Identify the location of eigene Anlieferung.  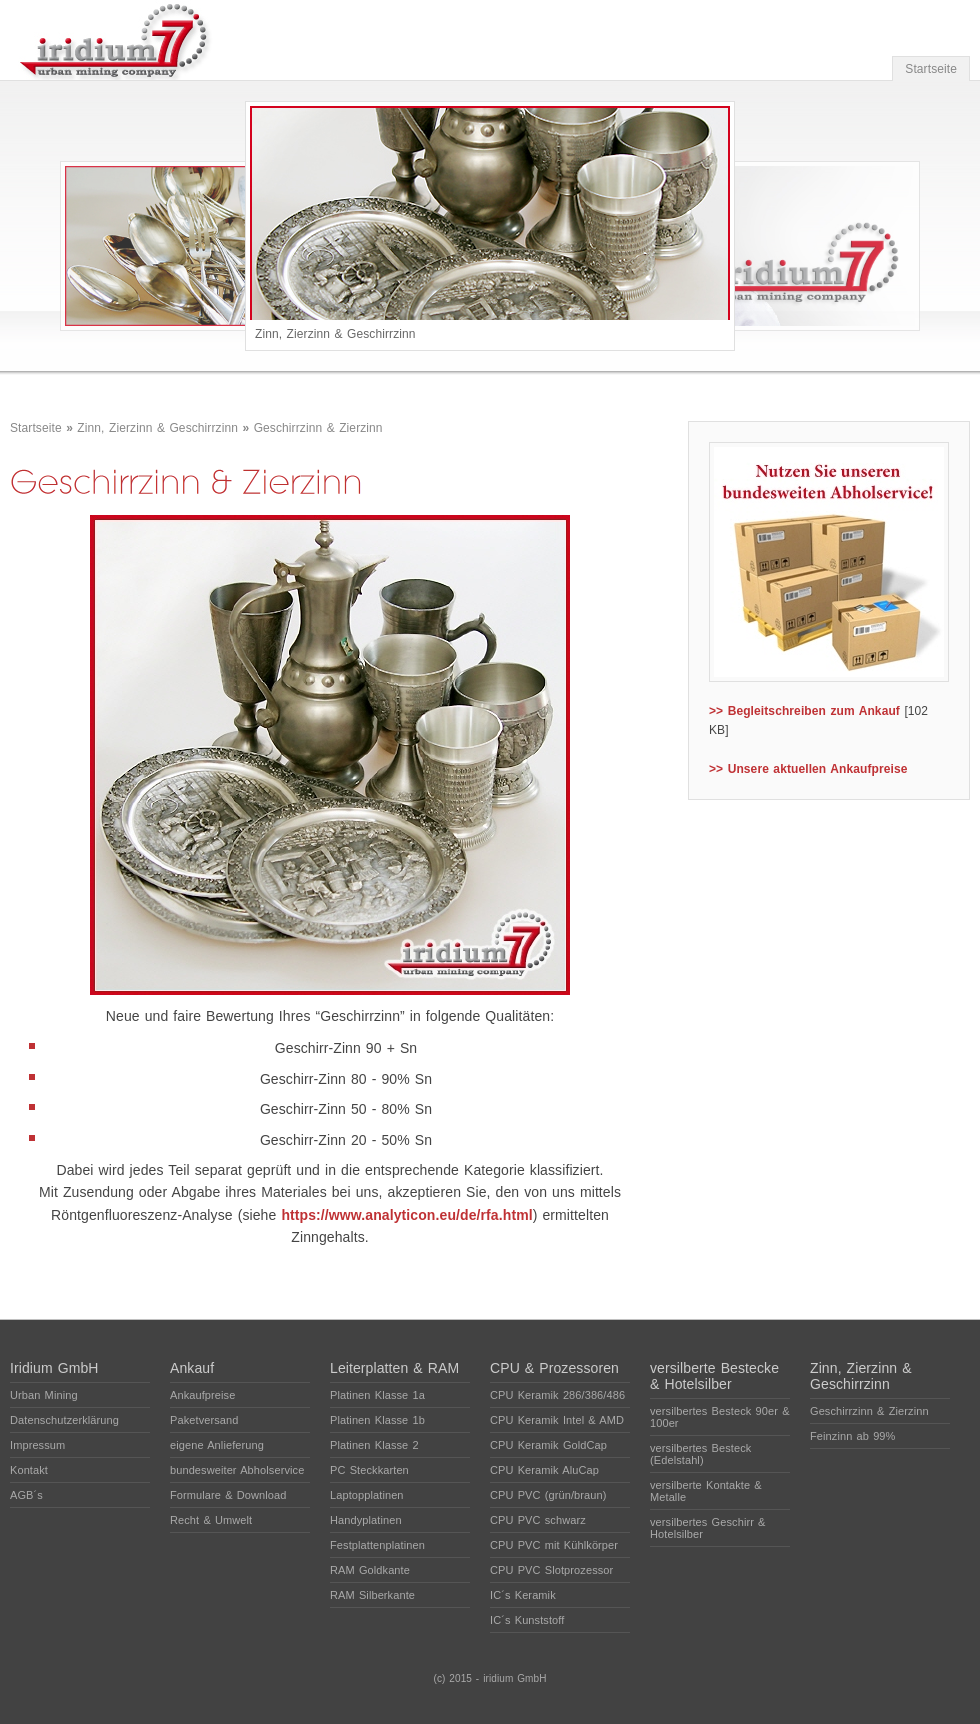
(217, 1445).